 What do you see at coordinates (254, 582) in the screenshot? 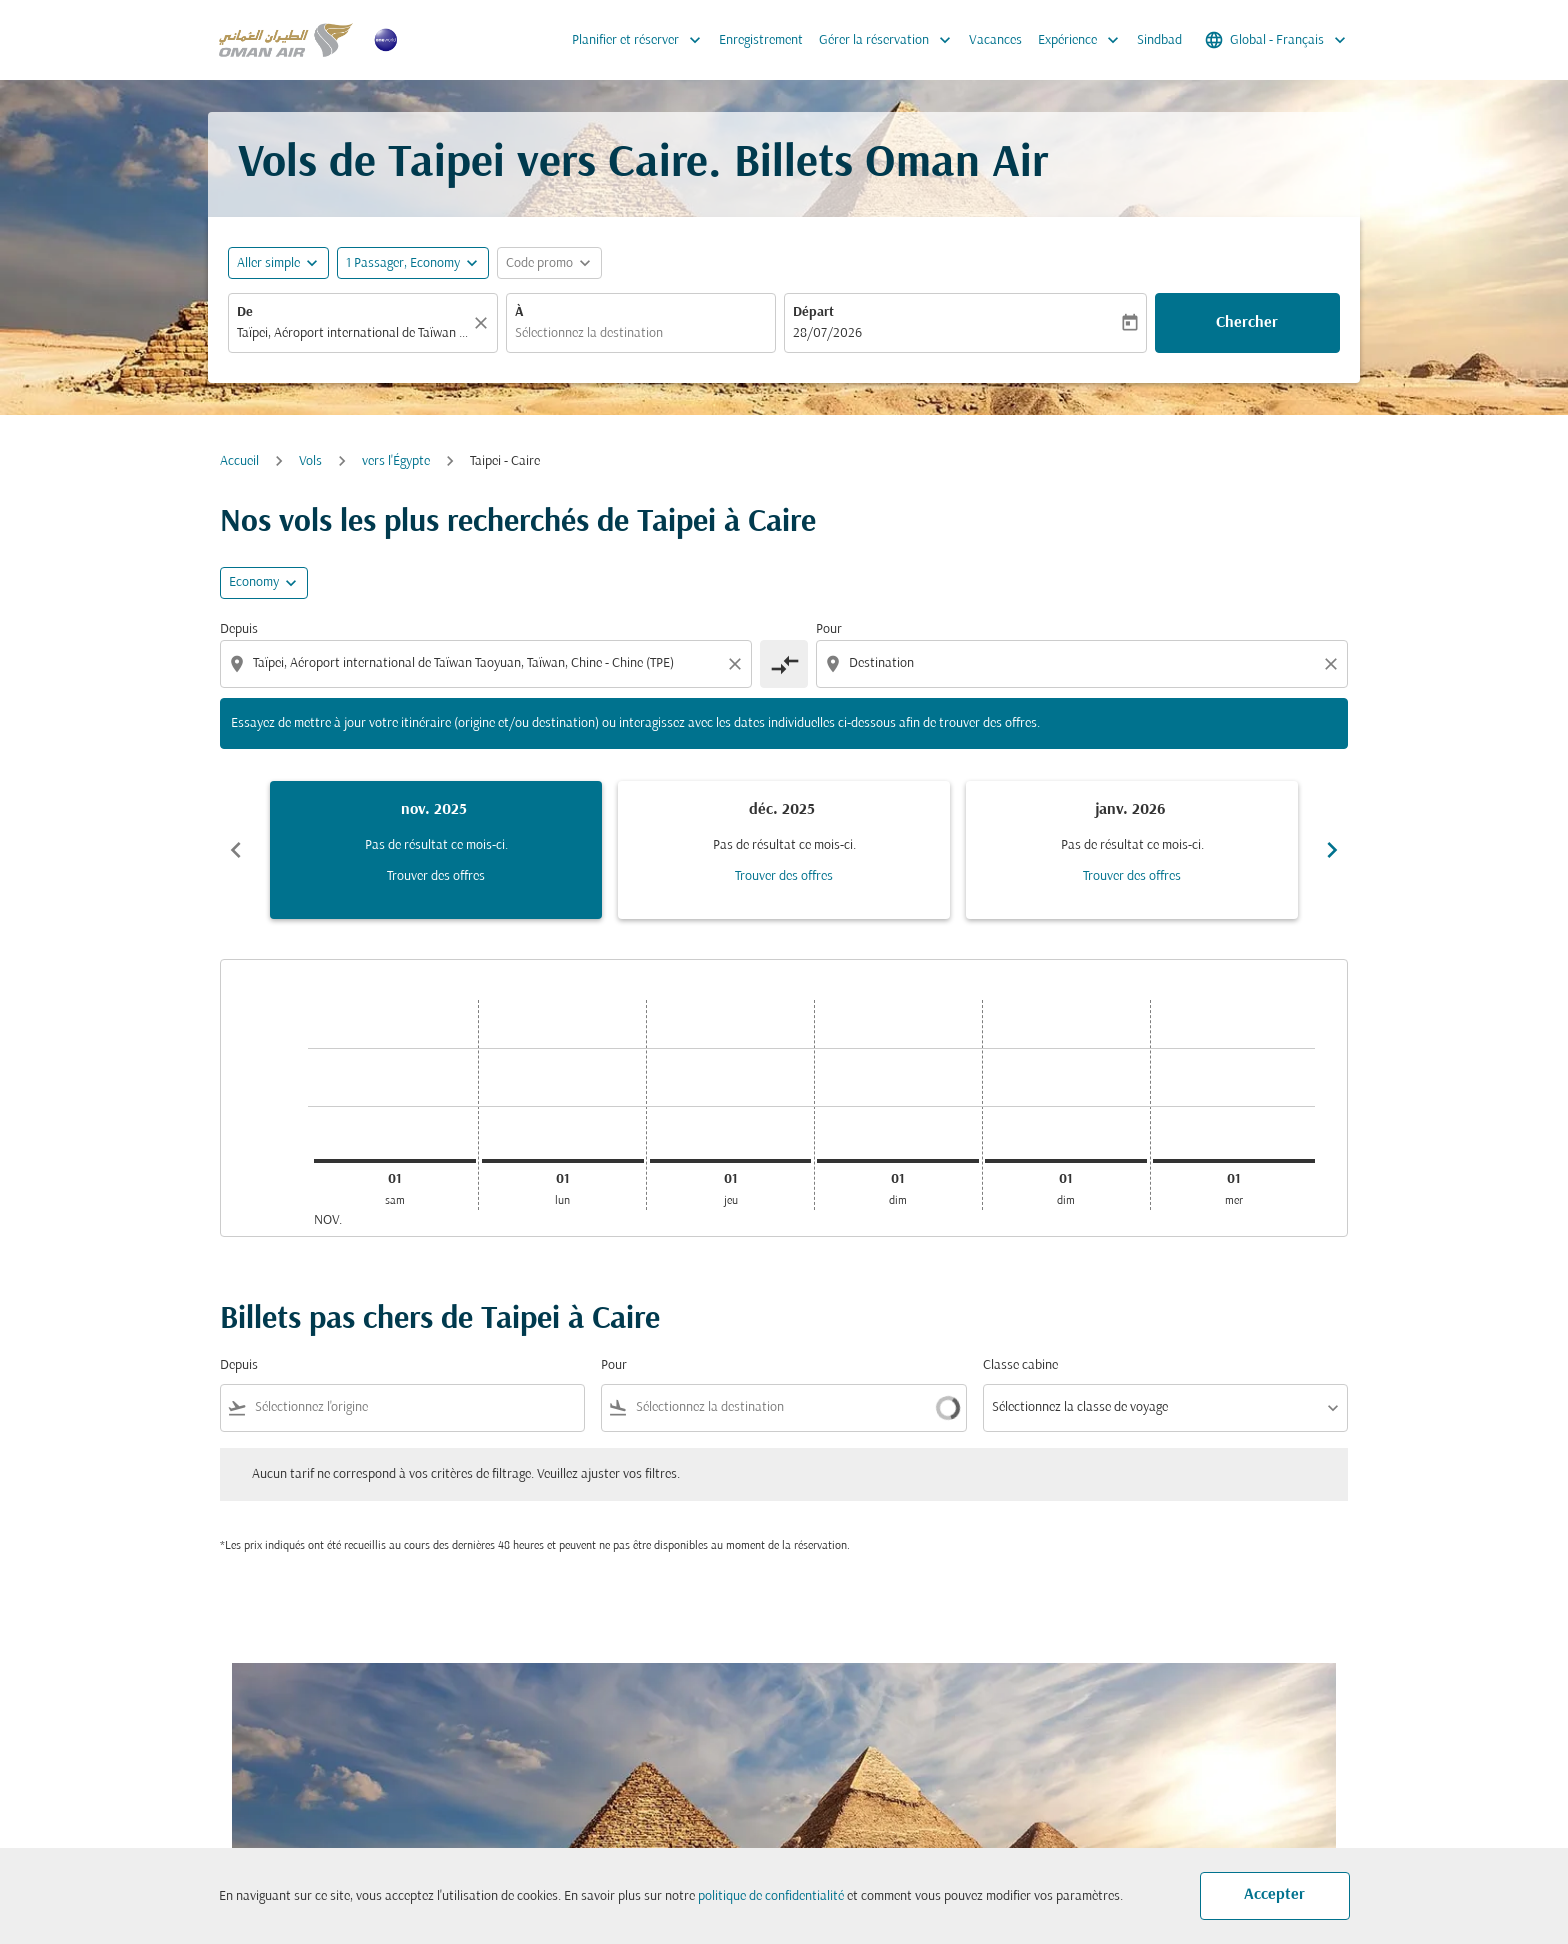
I see `Economy [cmp-daily-histogram-travel-class-arialabel, Economy]` at bounding box center [254, 582].